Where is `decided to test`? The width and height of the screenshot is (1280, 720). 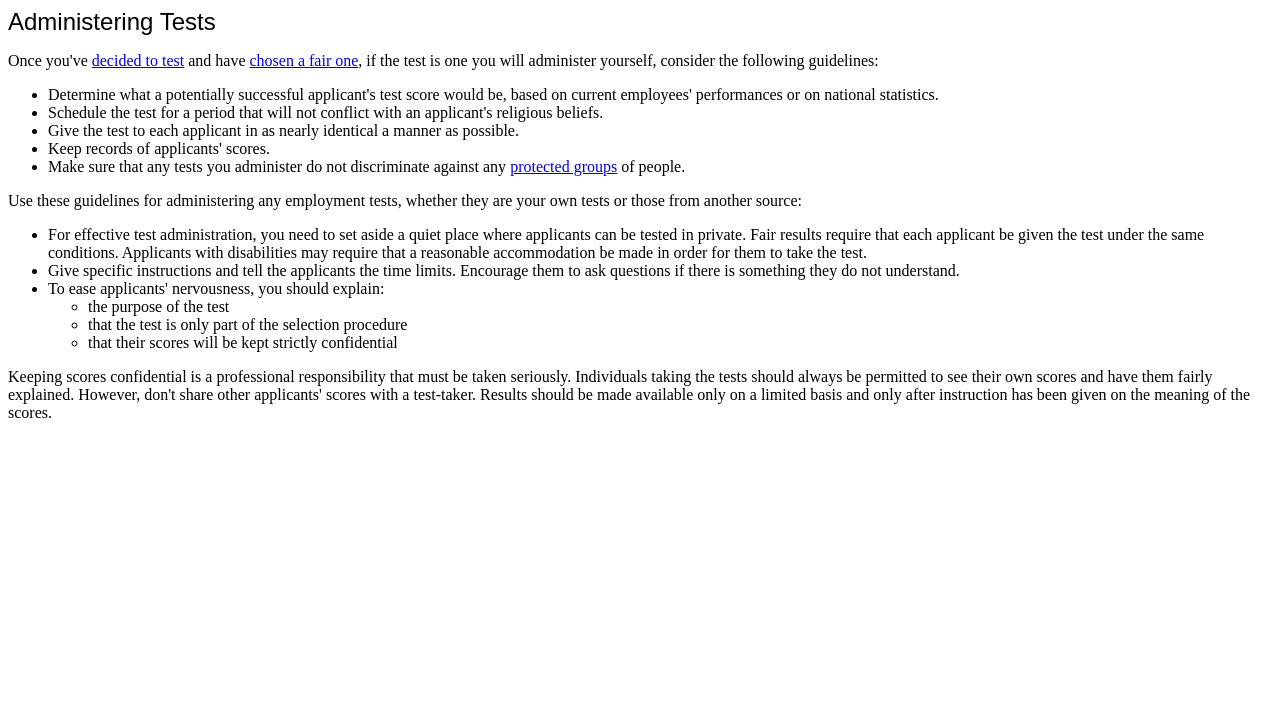 decided to test is located at coordinates (138, 60).